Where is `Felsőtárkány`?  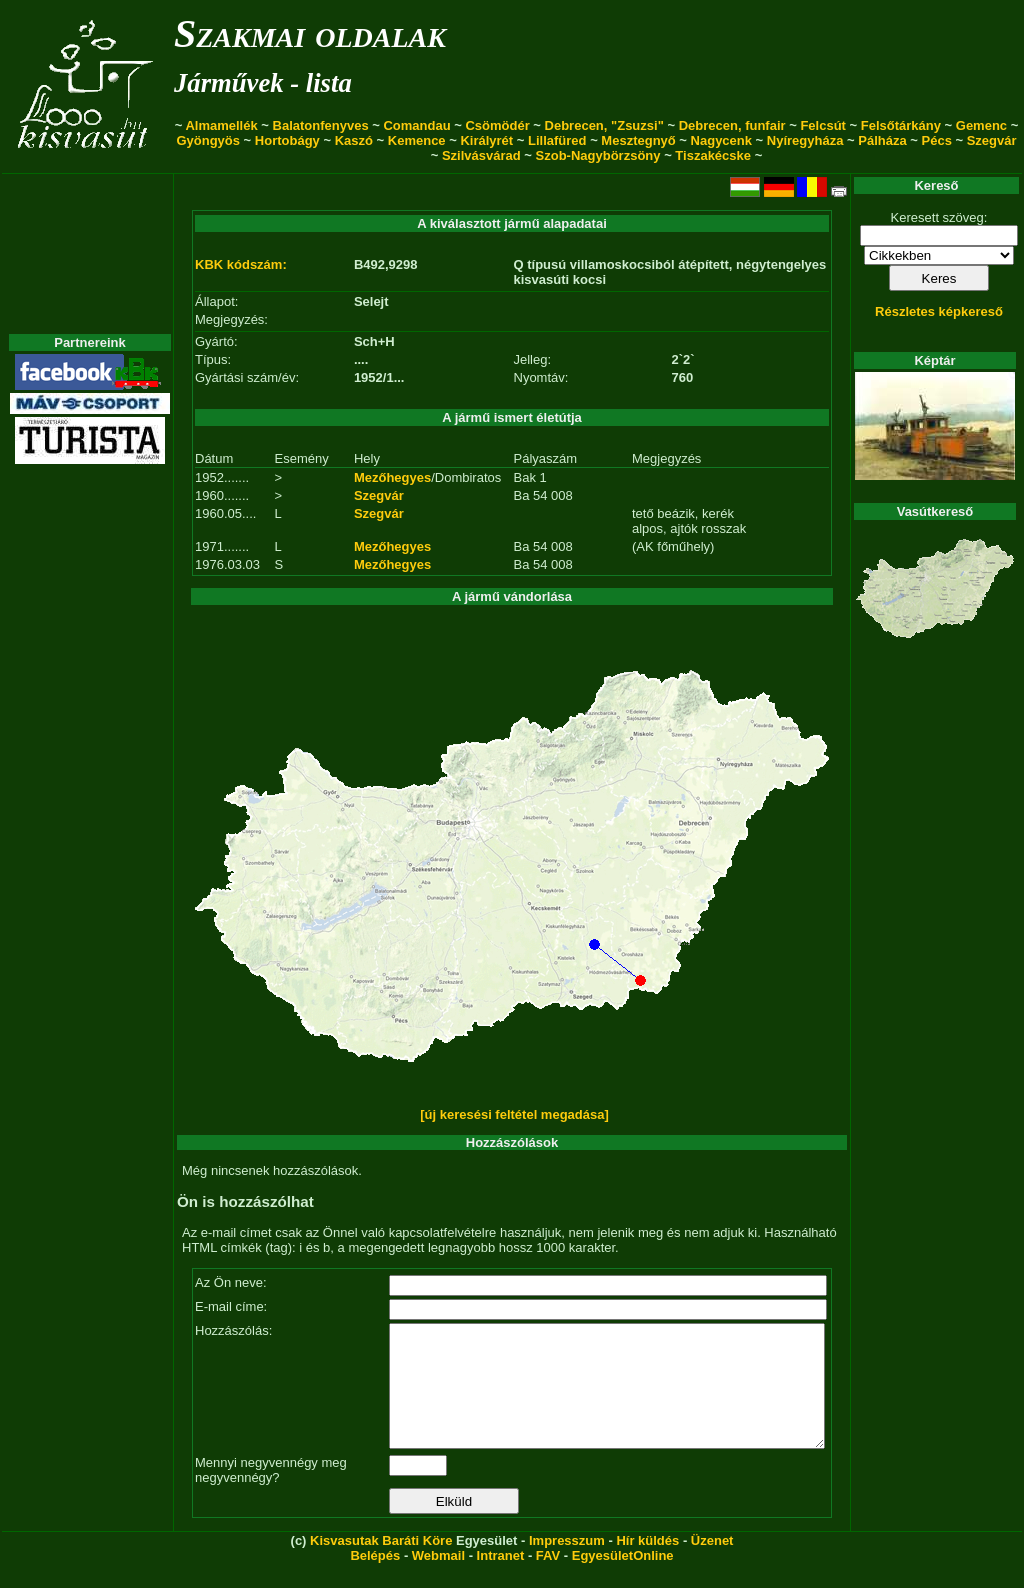
Felsőtárkány is located at coordinates (901, 125).